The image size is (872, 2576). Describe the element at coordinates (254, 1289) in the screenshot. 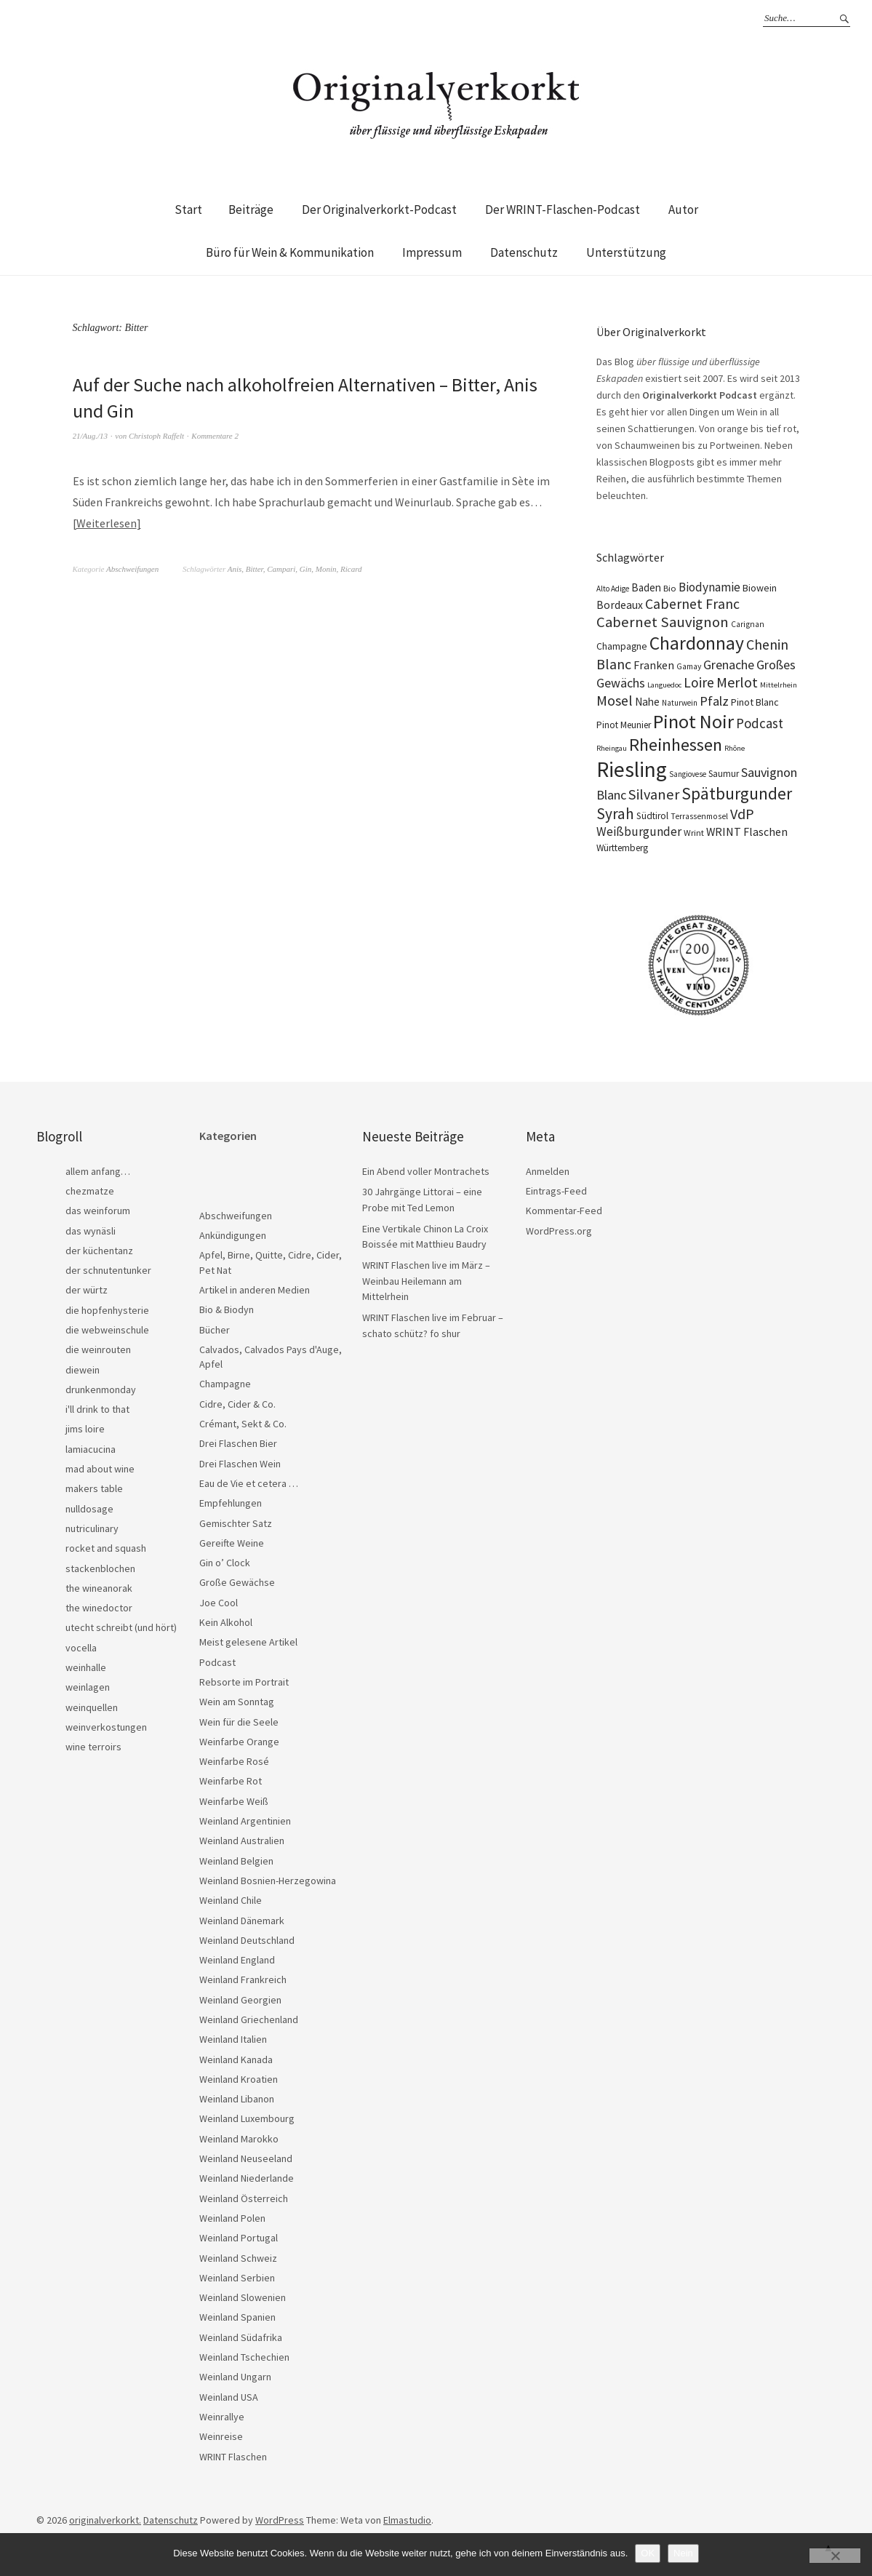

I see `Artikel in anderen Medien` at that location.